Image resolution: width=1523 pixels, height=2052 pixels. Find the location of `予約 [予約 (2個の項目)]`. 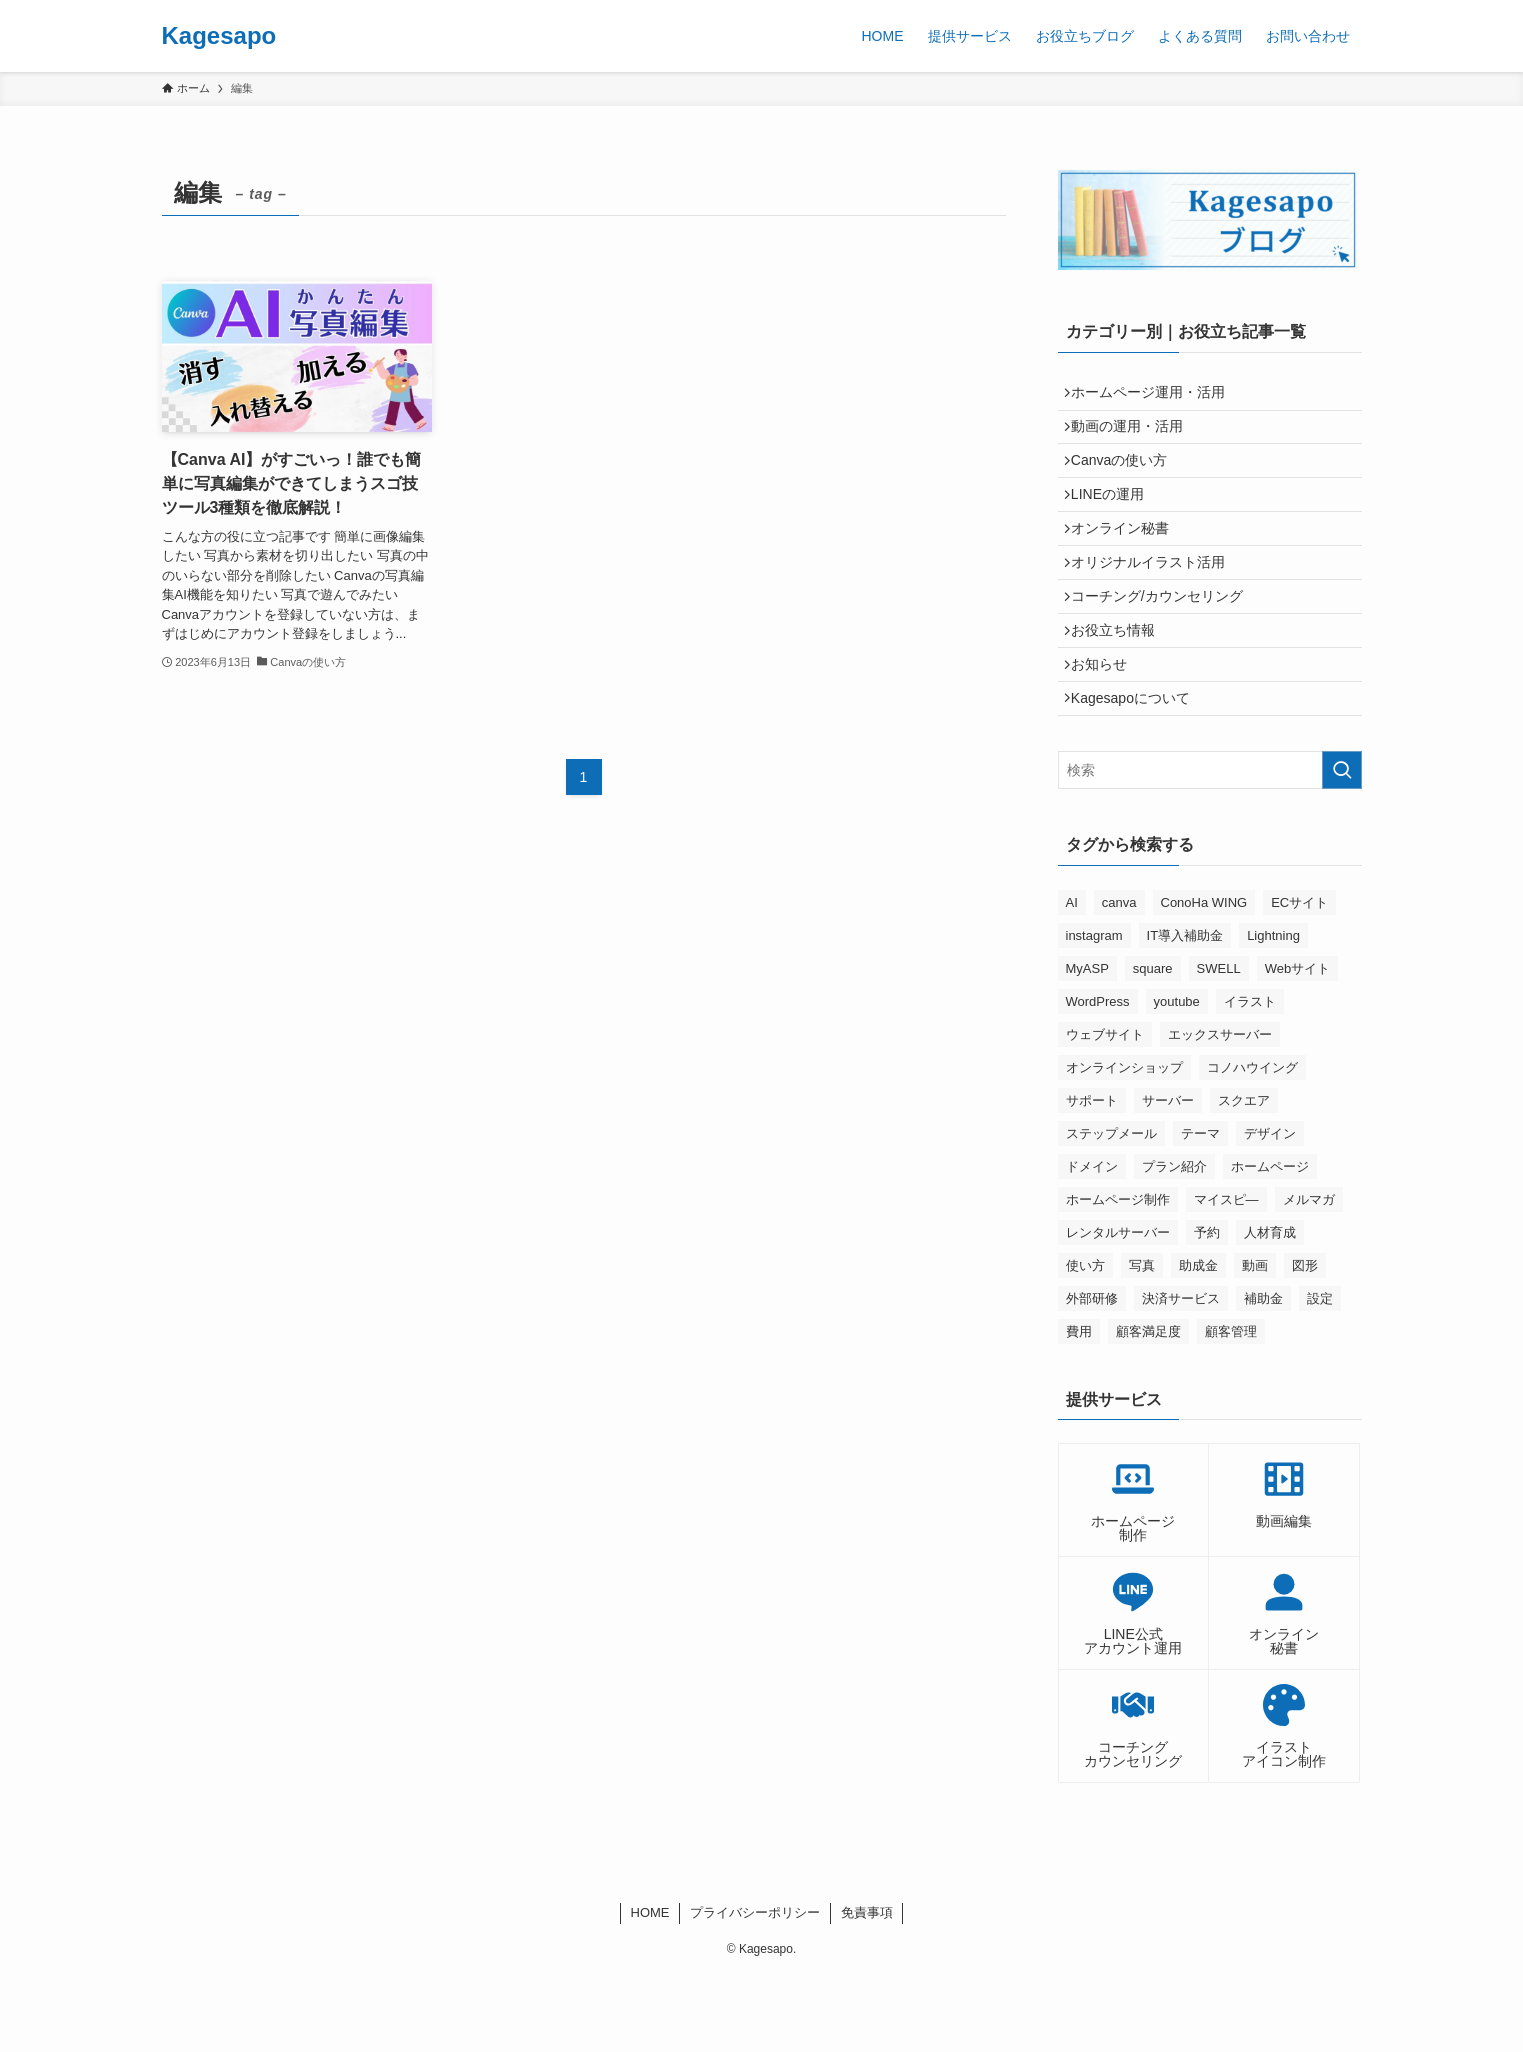

予約 [予約 (2個の項目)] is located at coordinates (1207, 1308).